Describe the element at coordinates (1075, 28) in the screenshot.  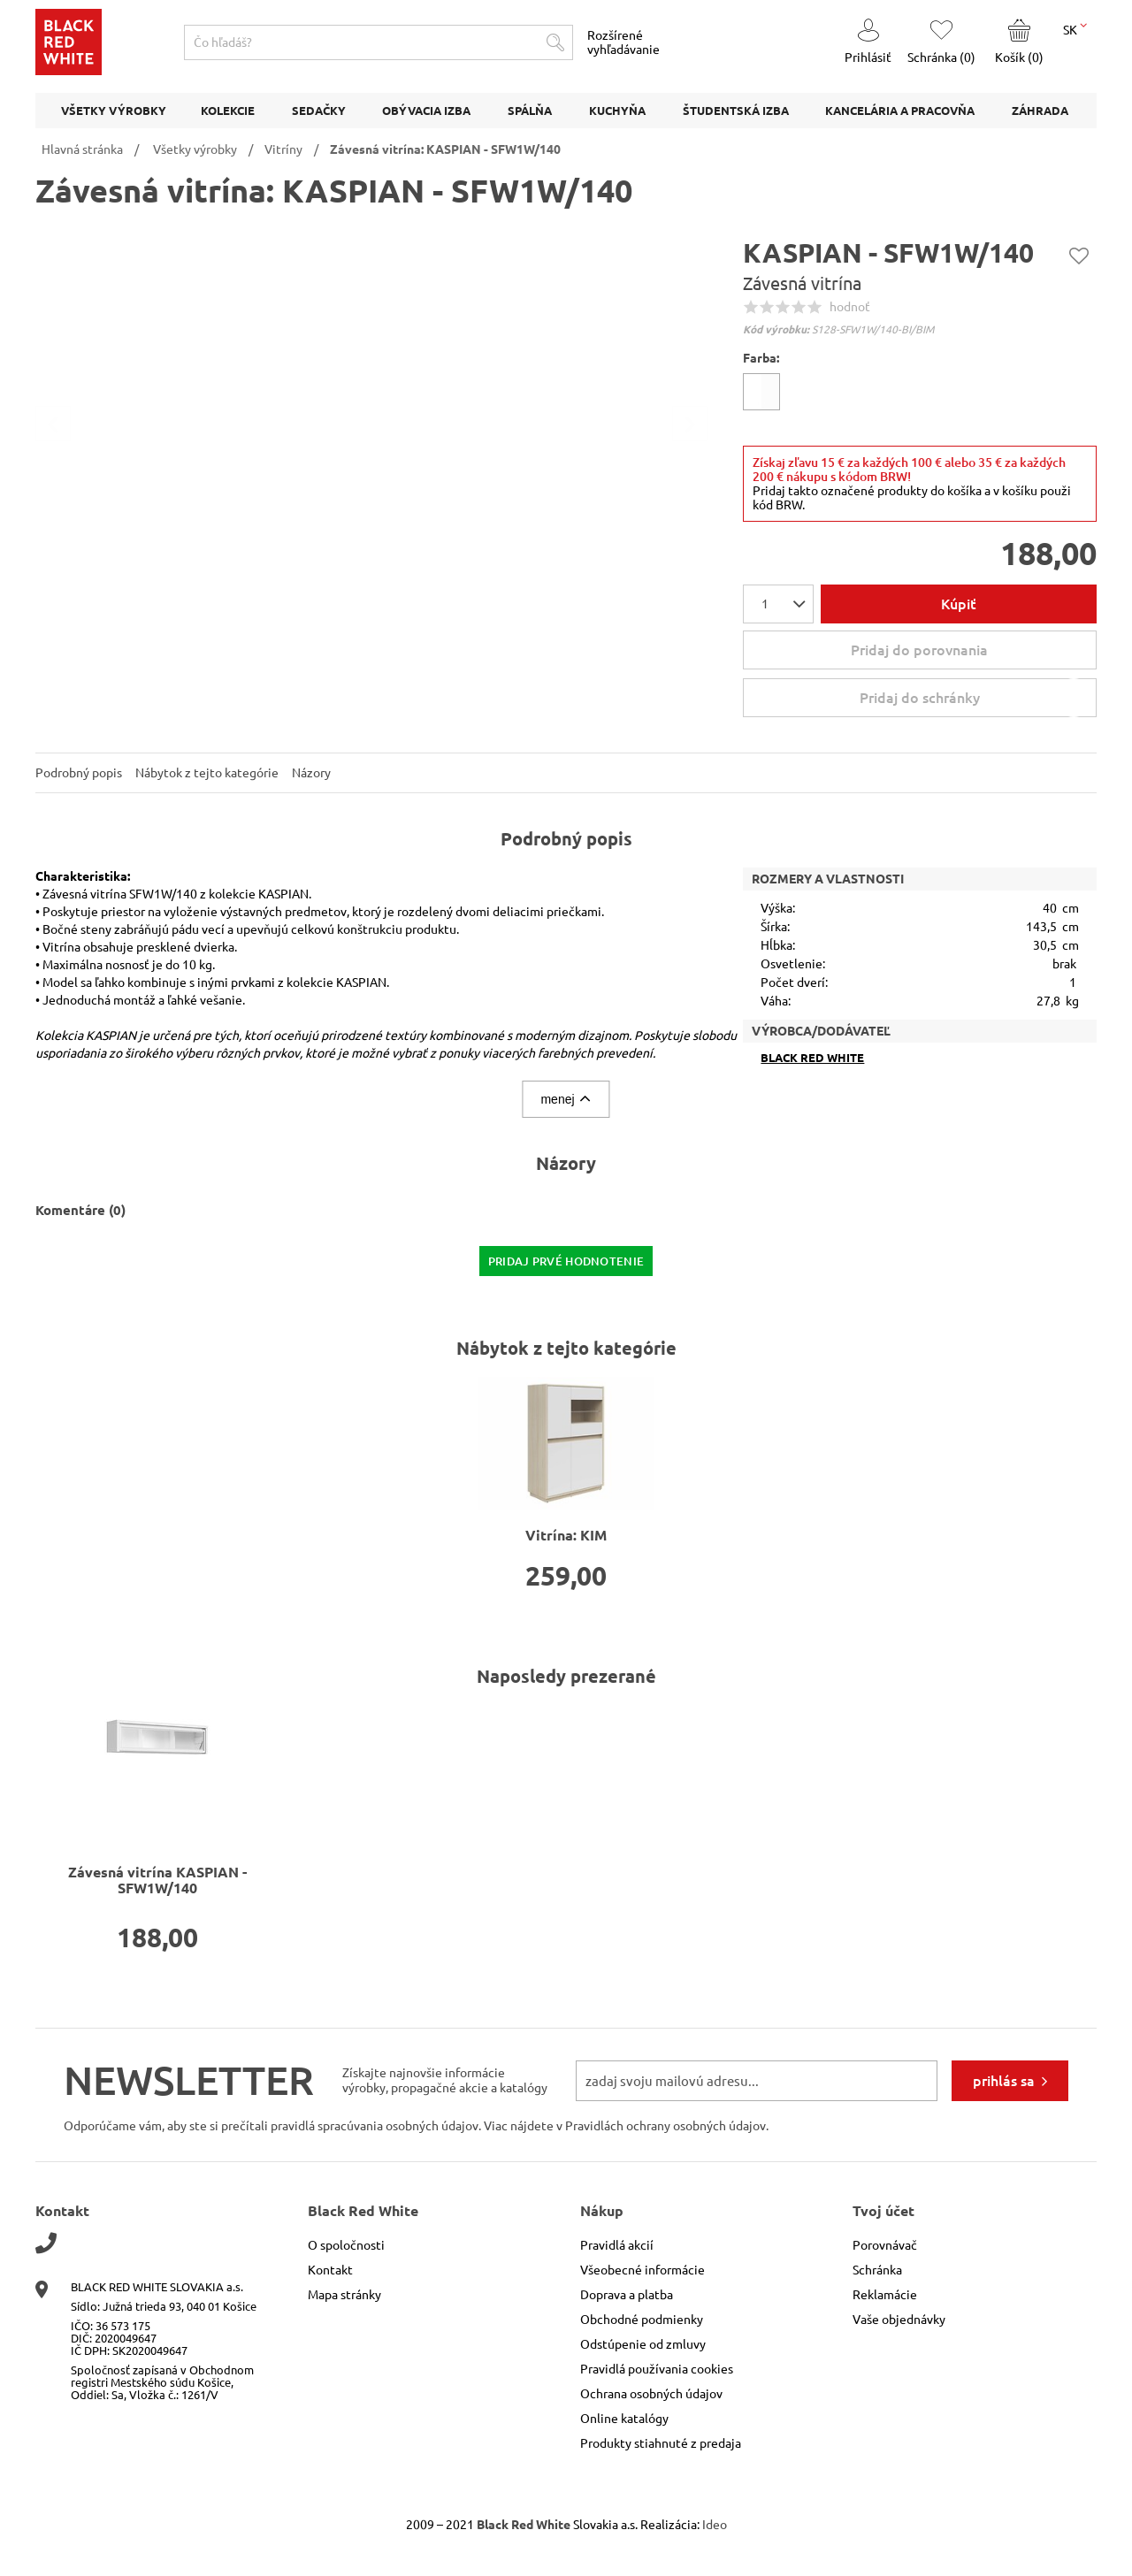
I see `SK` at that location.